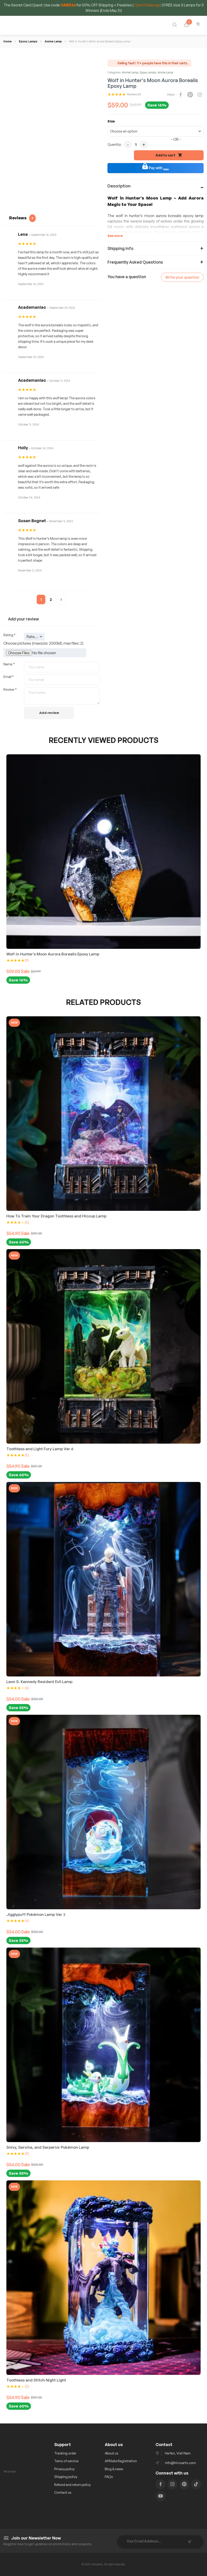 The height and width of the screenshot is (2576, 207). I want to click on Leon S. Kennedy Resident Evil Lamp, so click(39, 1681).